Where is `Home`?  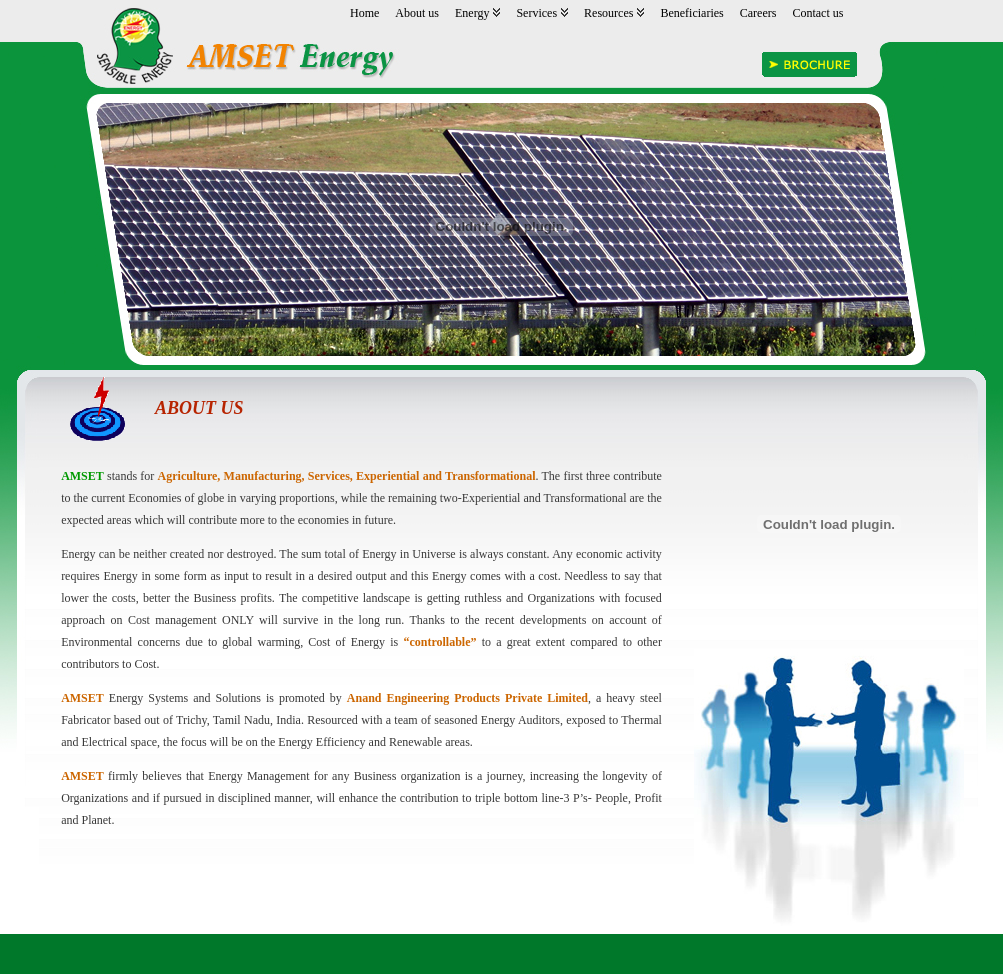
Home is located at coordinates (364, 13).